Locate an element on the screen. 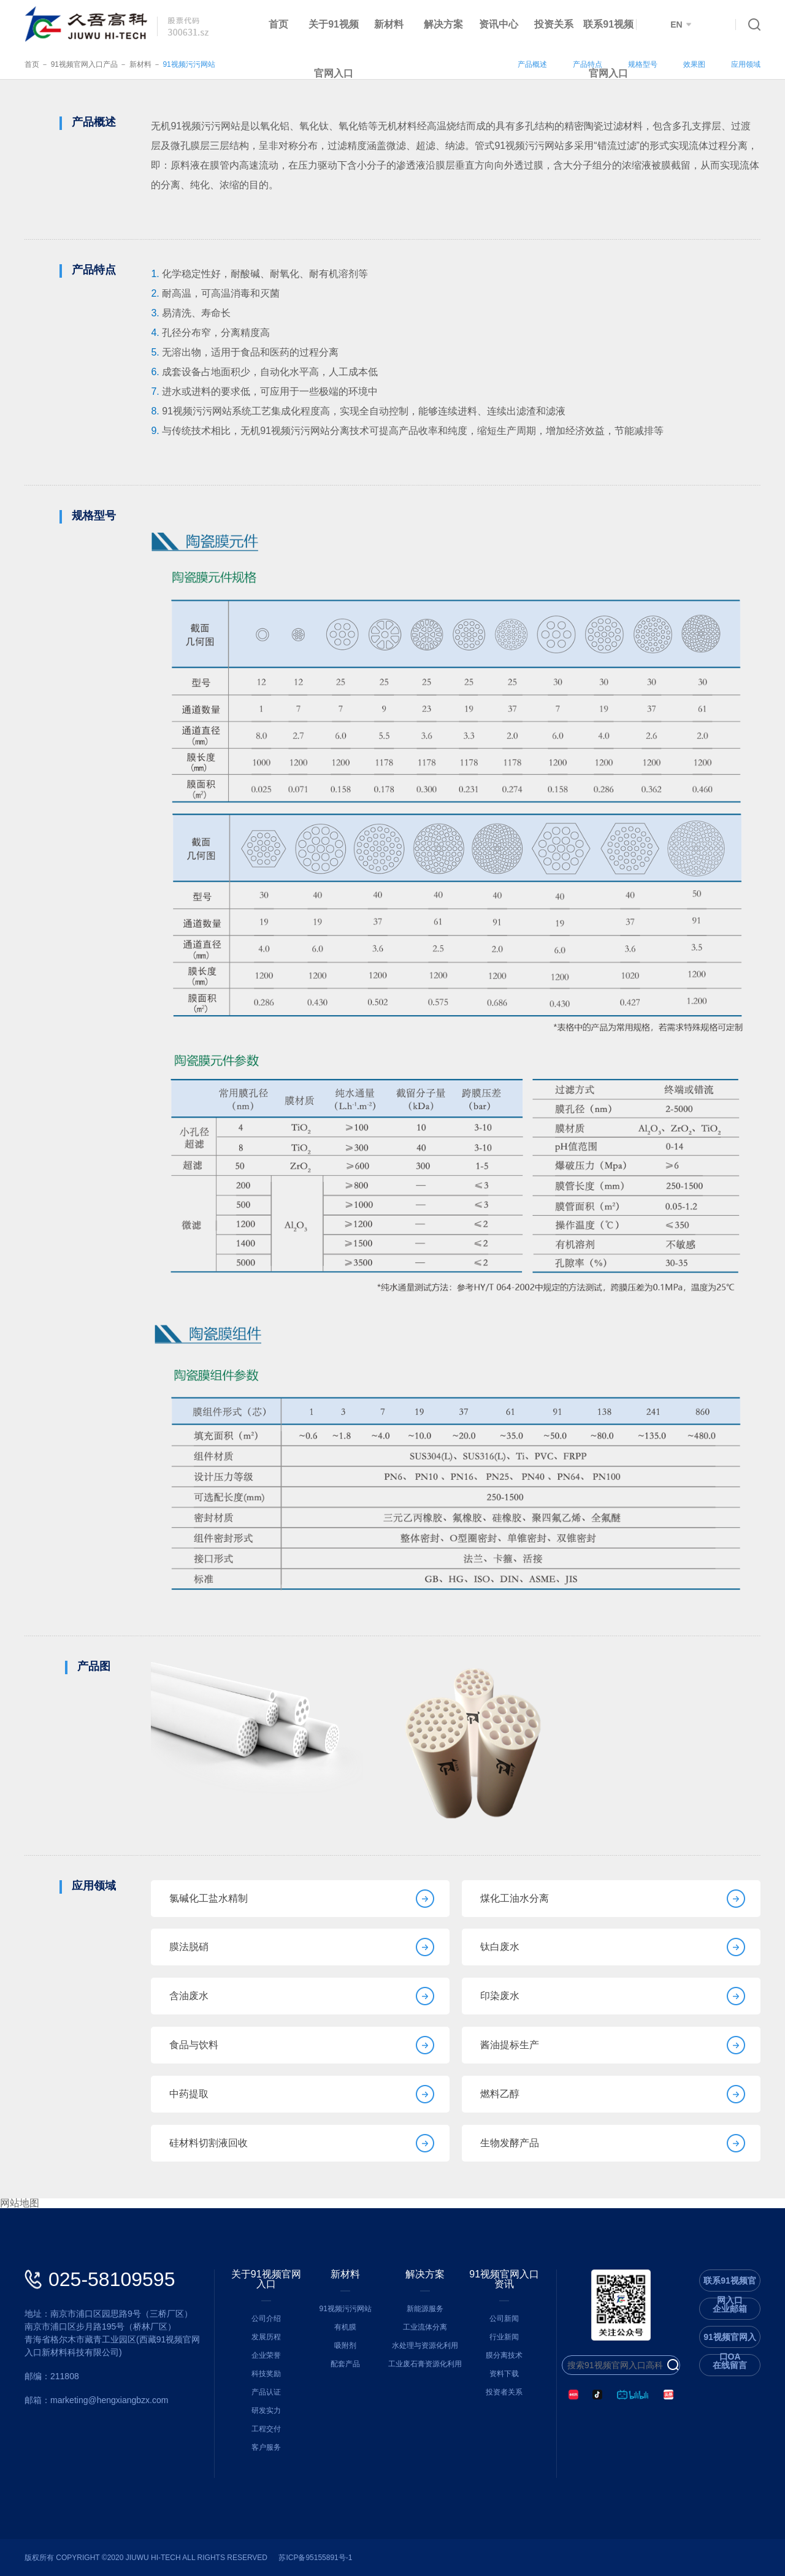  工业废石膏资源化利用 is located at coordinates (425, 2364).